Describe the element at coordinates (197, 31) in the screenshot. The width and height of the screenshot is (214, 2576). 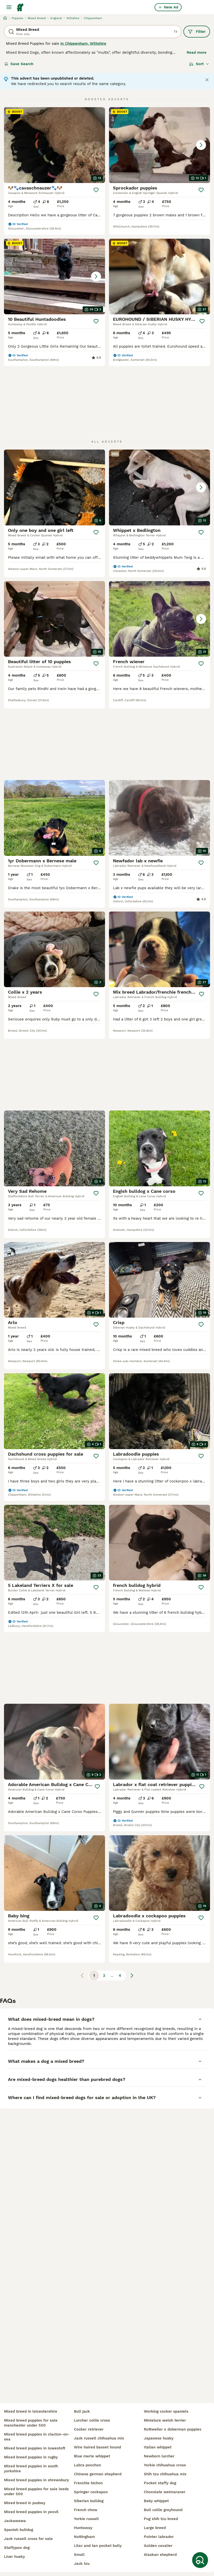
I see `Filter` at that location.